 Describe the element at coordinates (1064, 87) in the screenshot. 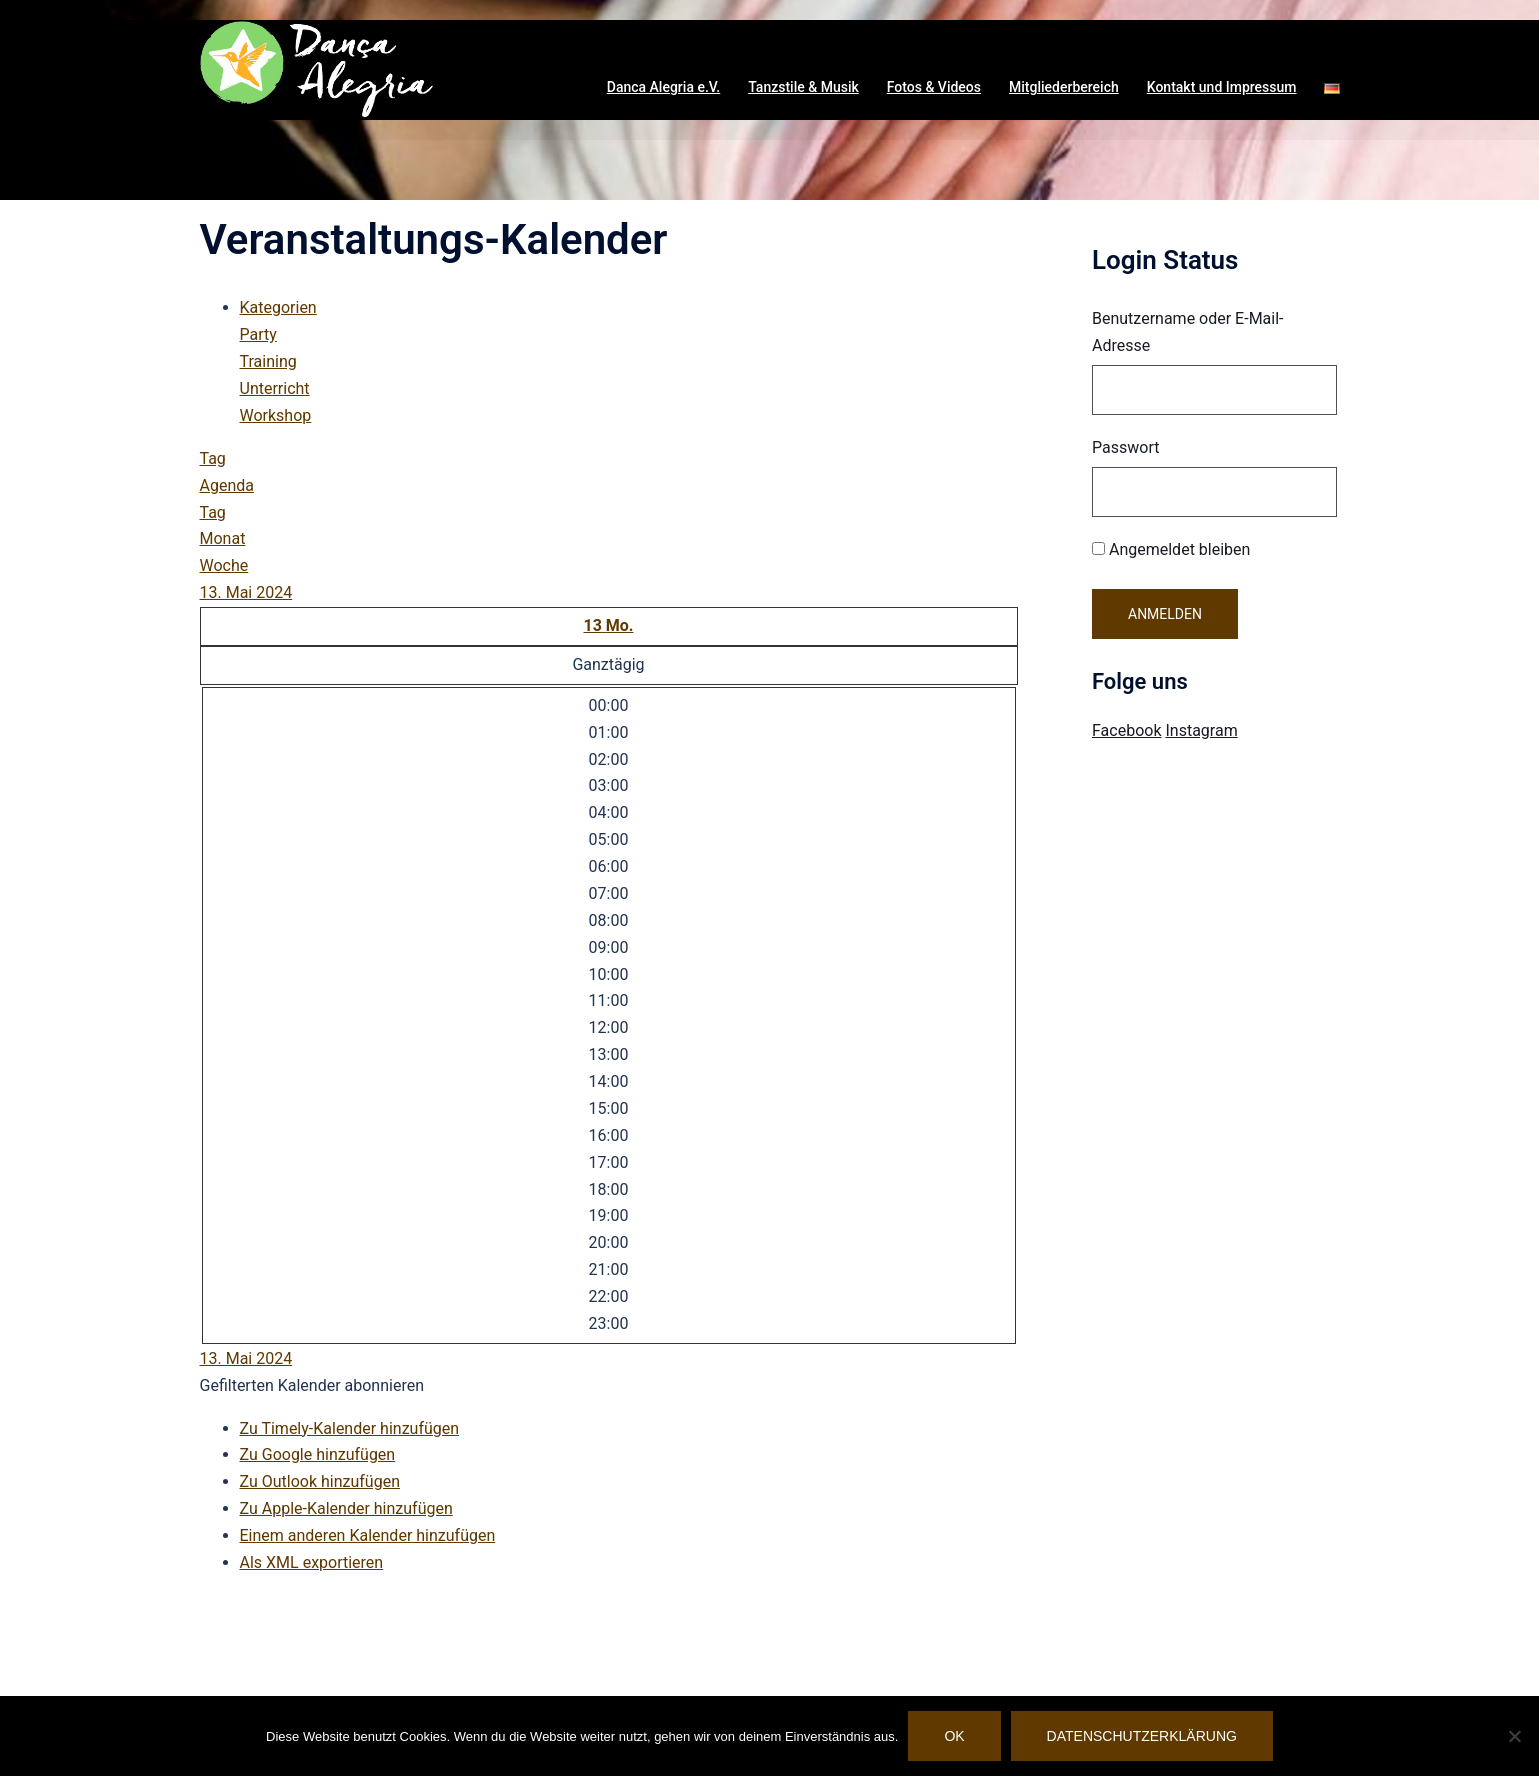

I see `Mitgliederbereich [button]` at that location.